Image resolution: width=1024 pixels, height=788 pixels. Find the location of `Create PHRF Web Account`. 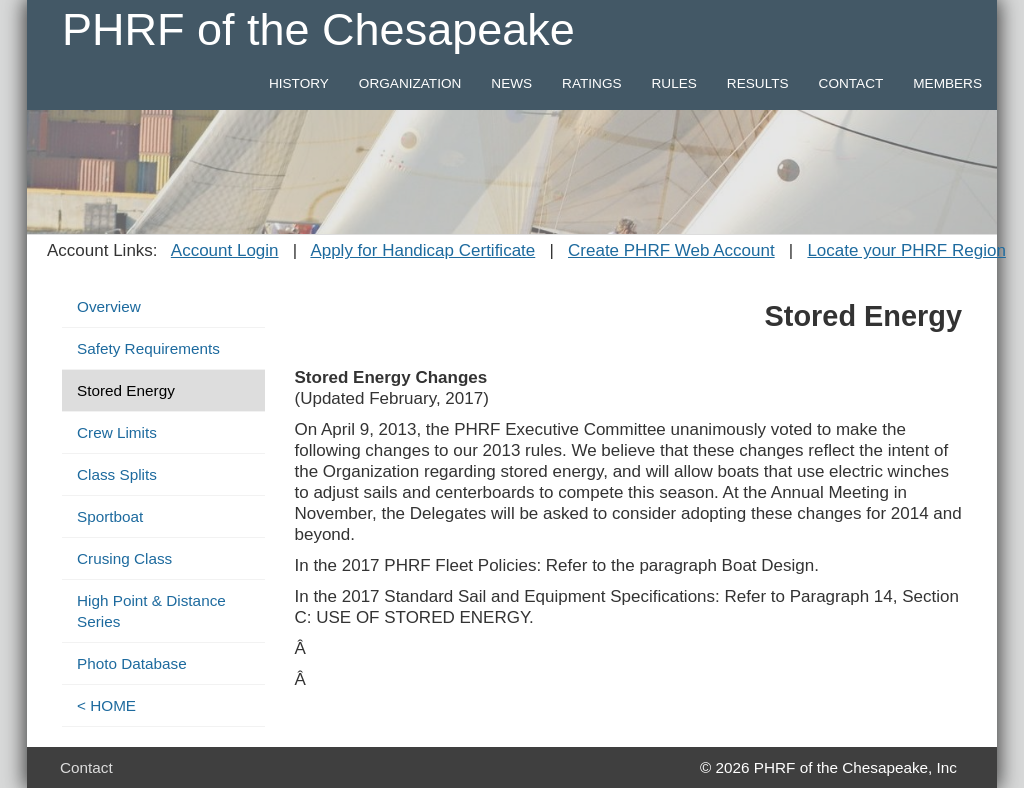

Create PHRF Web Account is located at coordinates (671, 250).